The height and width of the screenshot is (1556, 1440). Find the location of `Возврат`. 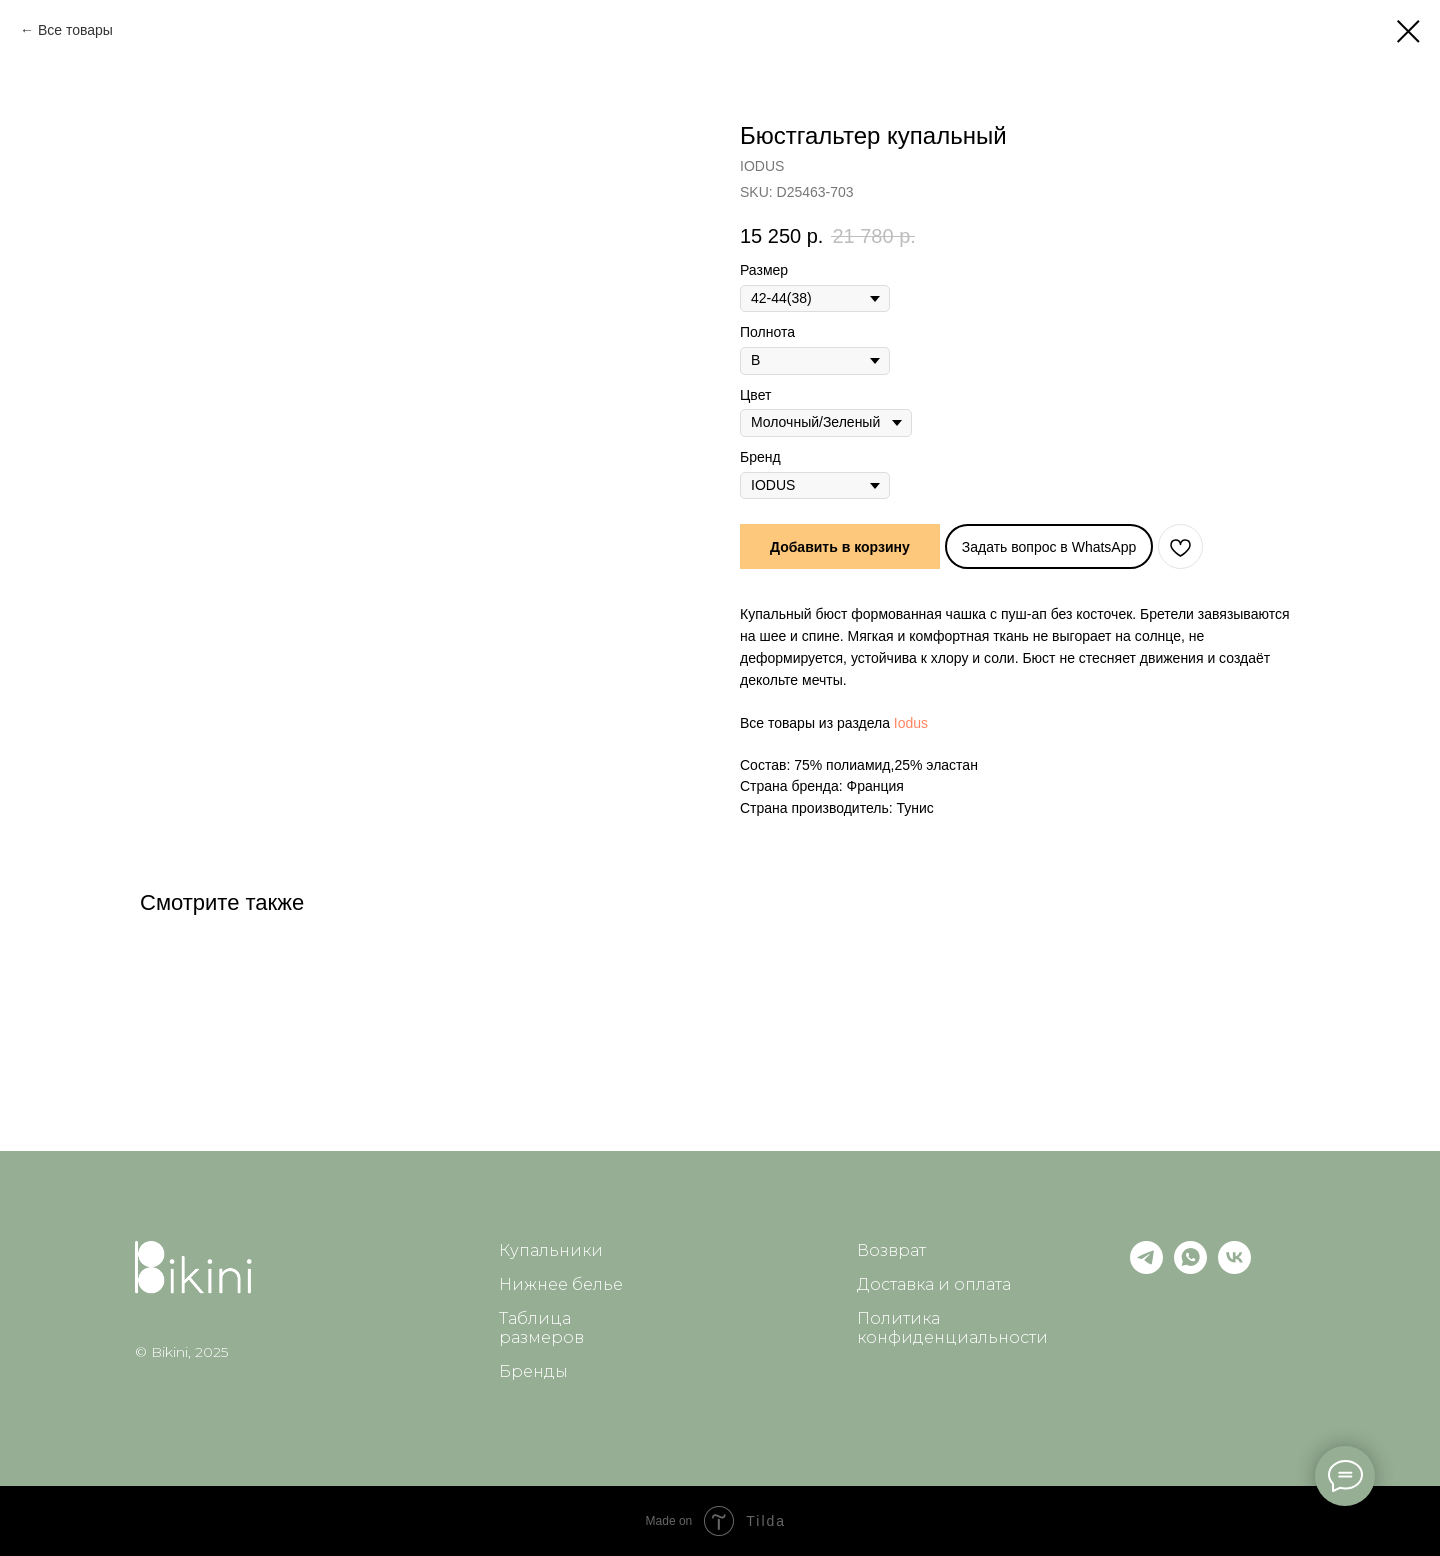

Возврат is located at coordinates (891, 1250).